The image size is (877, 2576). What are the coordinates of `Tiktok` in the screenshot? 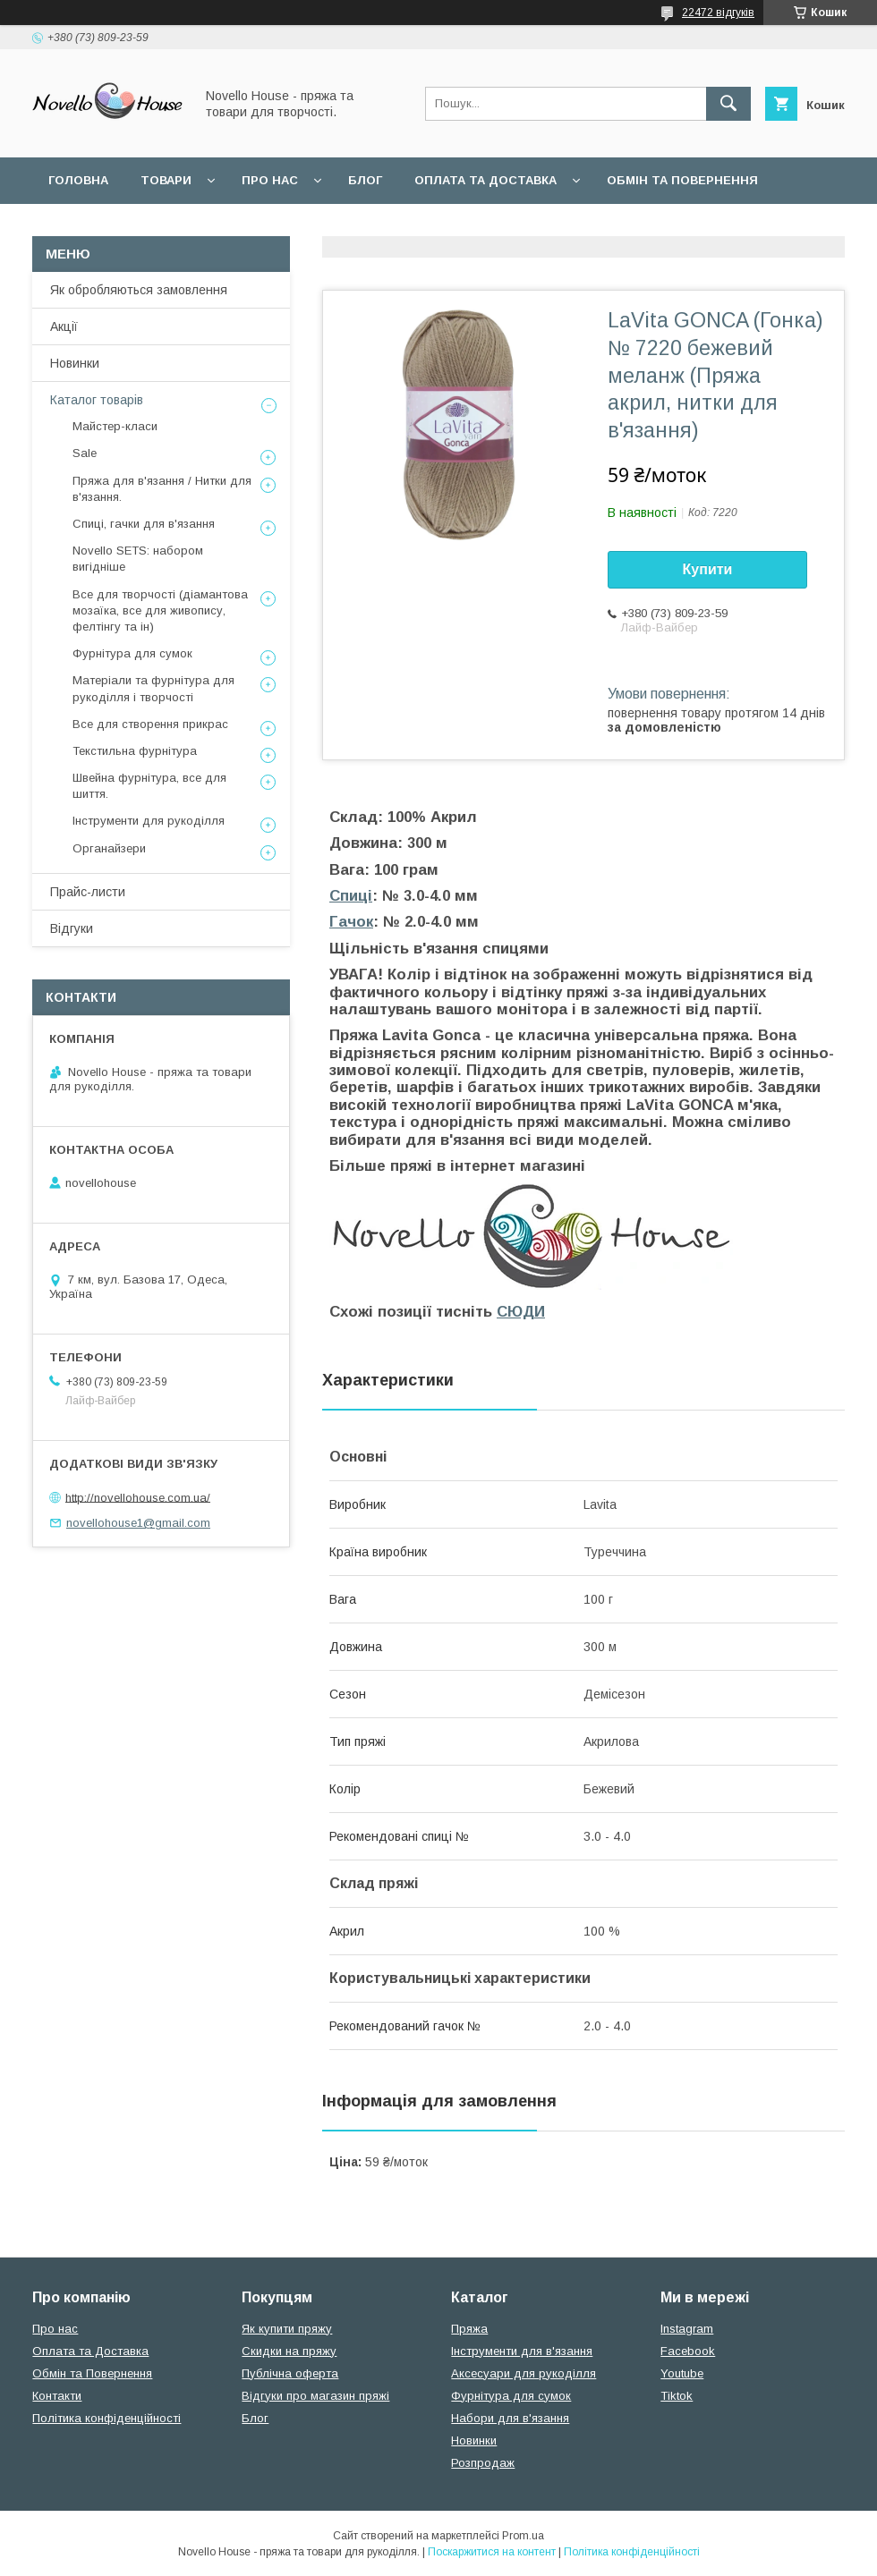 It's located at (676, 2395).